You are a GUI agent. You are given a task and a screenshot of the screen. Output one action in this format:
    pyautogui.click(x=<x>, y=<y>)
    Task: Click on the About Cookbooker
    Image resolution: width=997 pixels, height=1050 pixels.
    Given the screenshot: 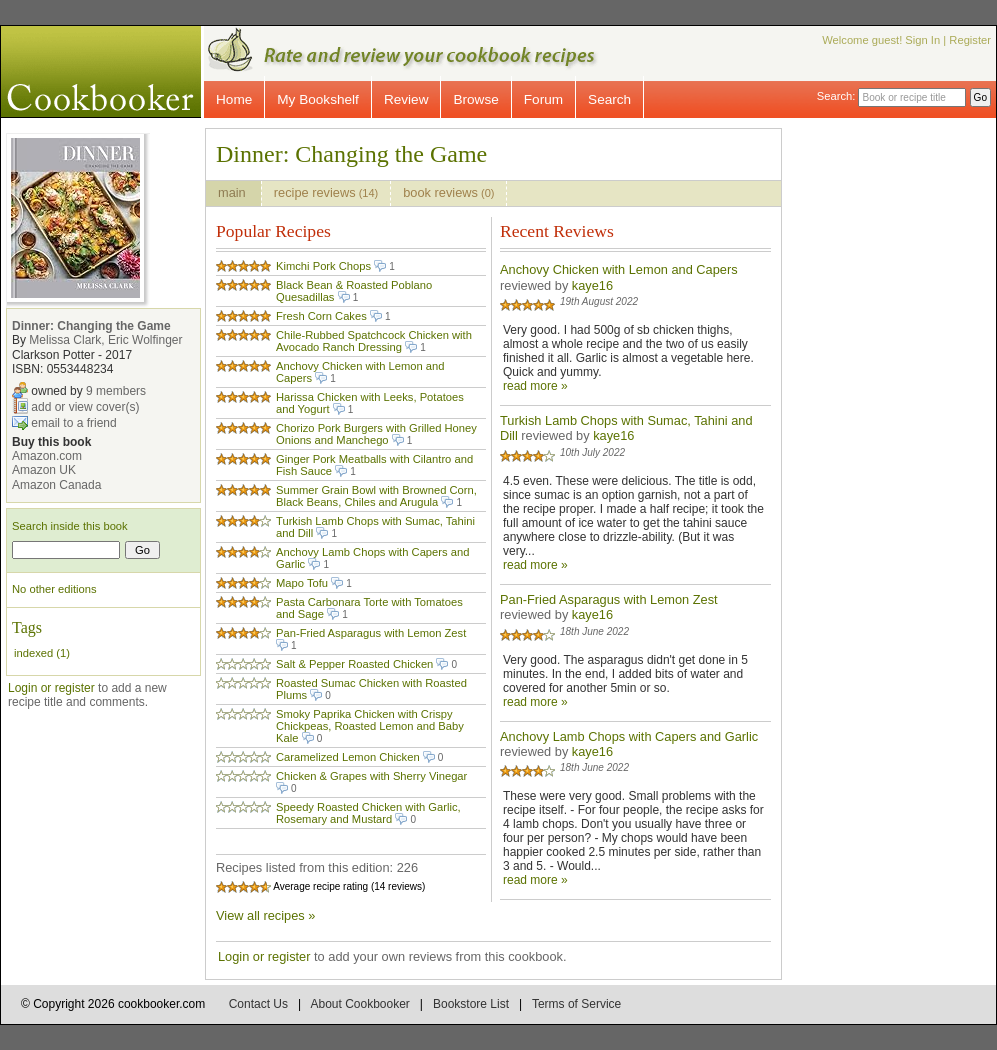 What is the action you would take?
    pyautogui.click(x=359, y=1004)
    